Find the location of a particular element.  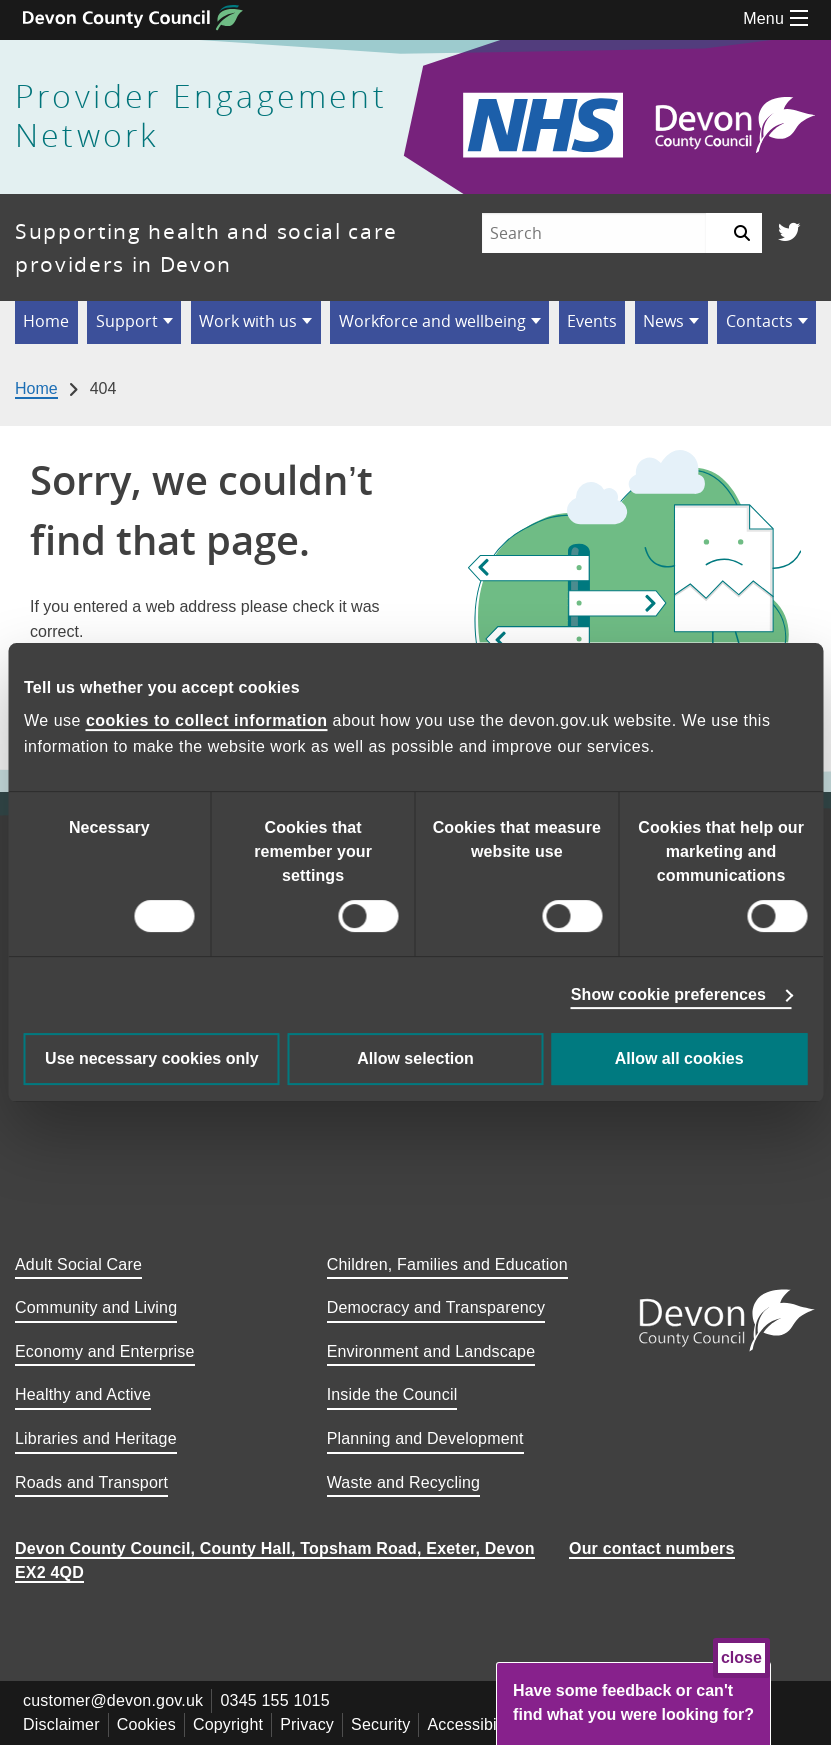

Accessibility is located at coordinates (472, 1724).